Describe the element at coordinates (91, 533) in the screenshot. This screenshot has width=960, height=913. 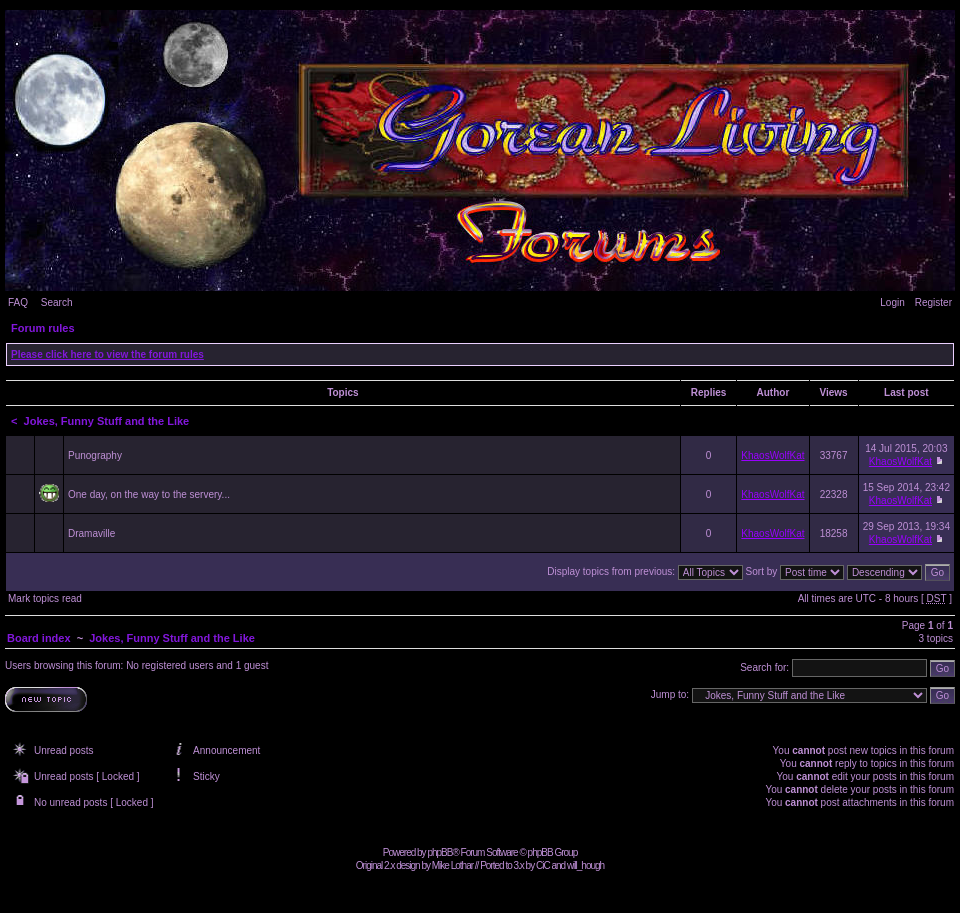
I see `Dramaville` at that location.